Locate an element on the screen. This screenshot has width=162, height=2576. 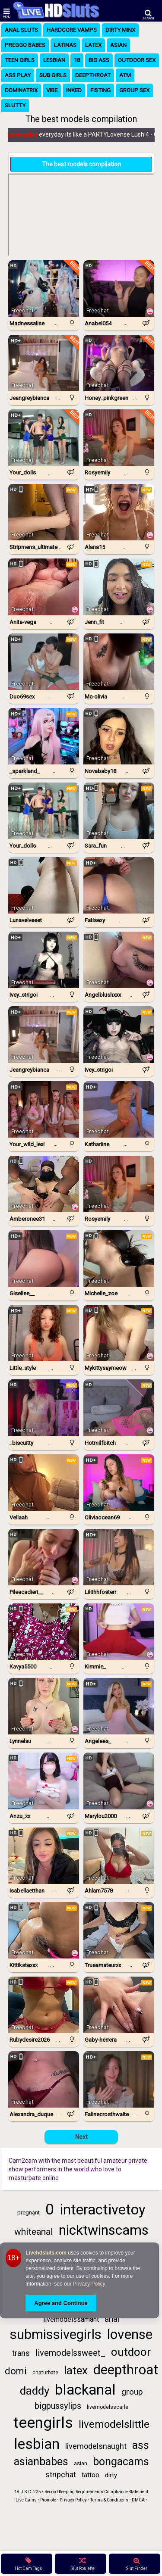
chaturbate is located at coordinates (45, 2373).